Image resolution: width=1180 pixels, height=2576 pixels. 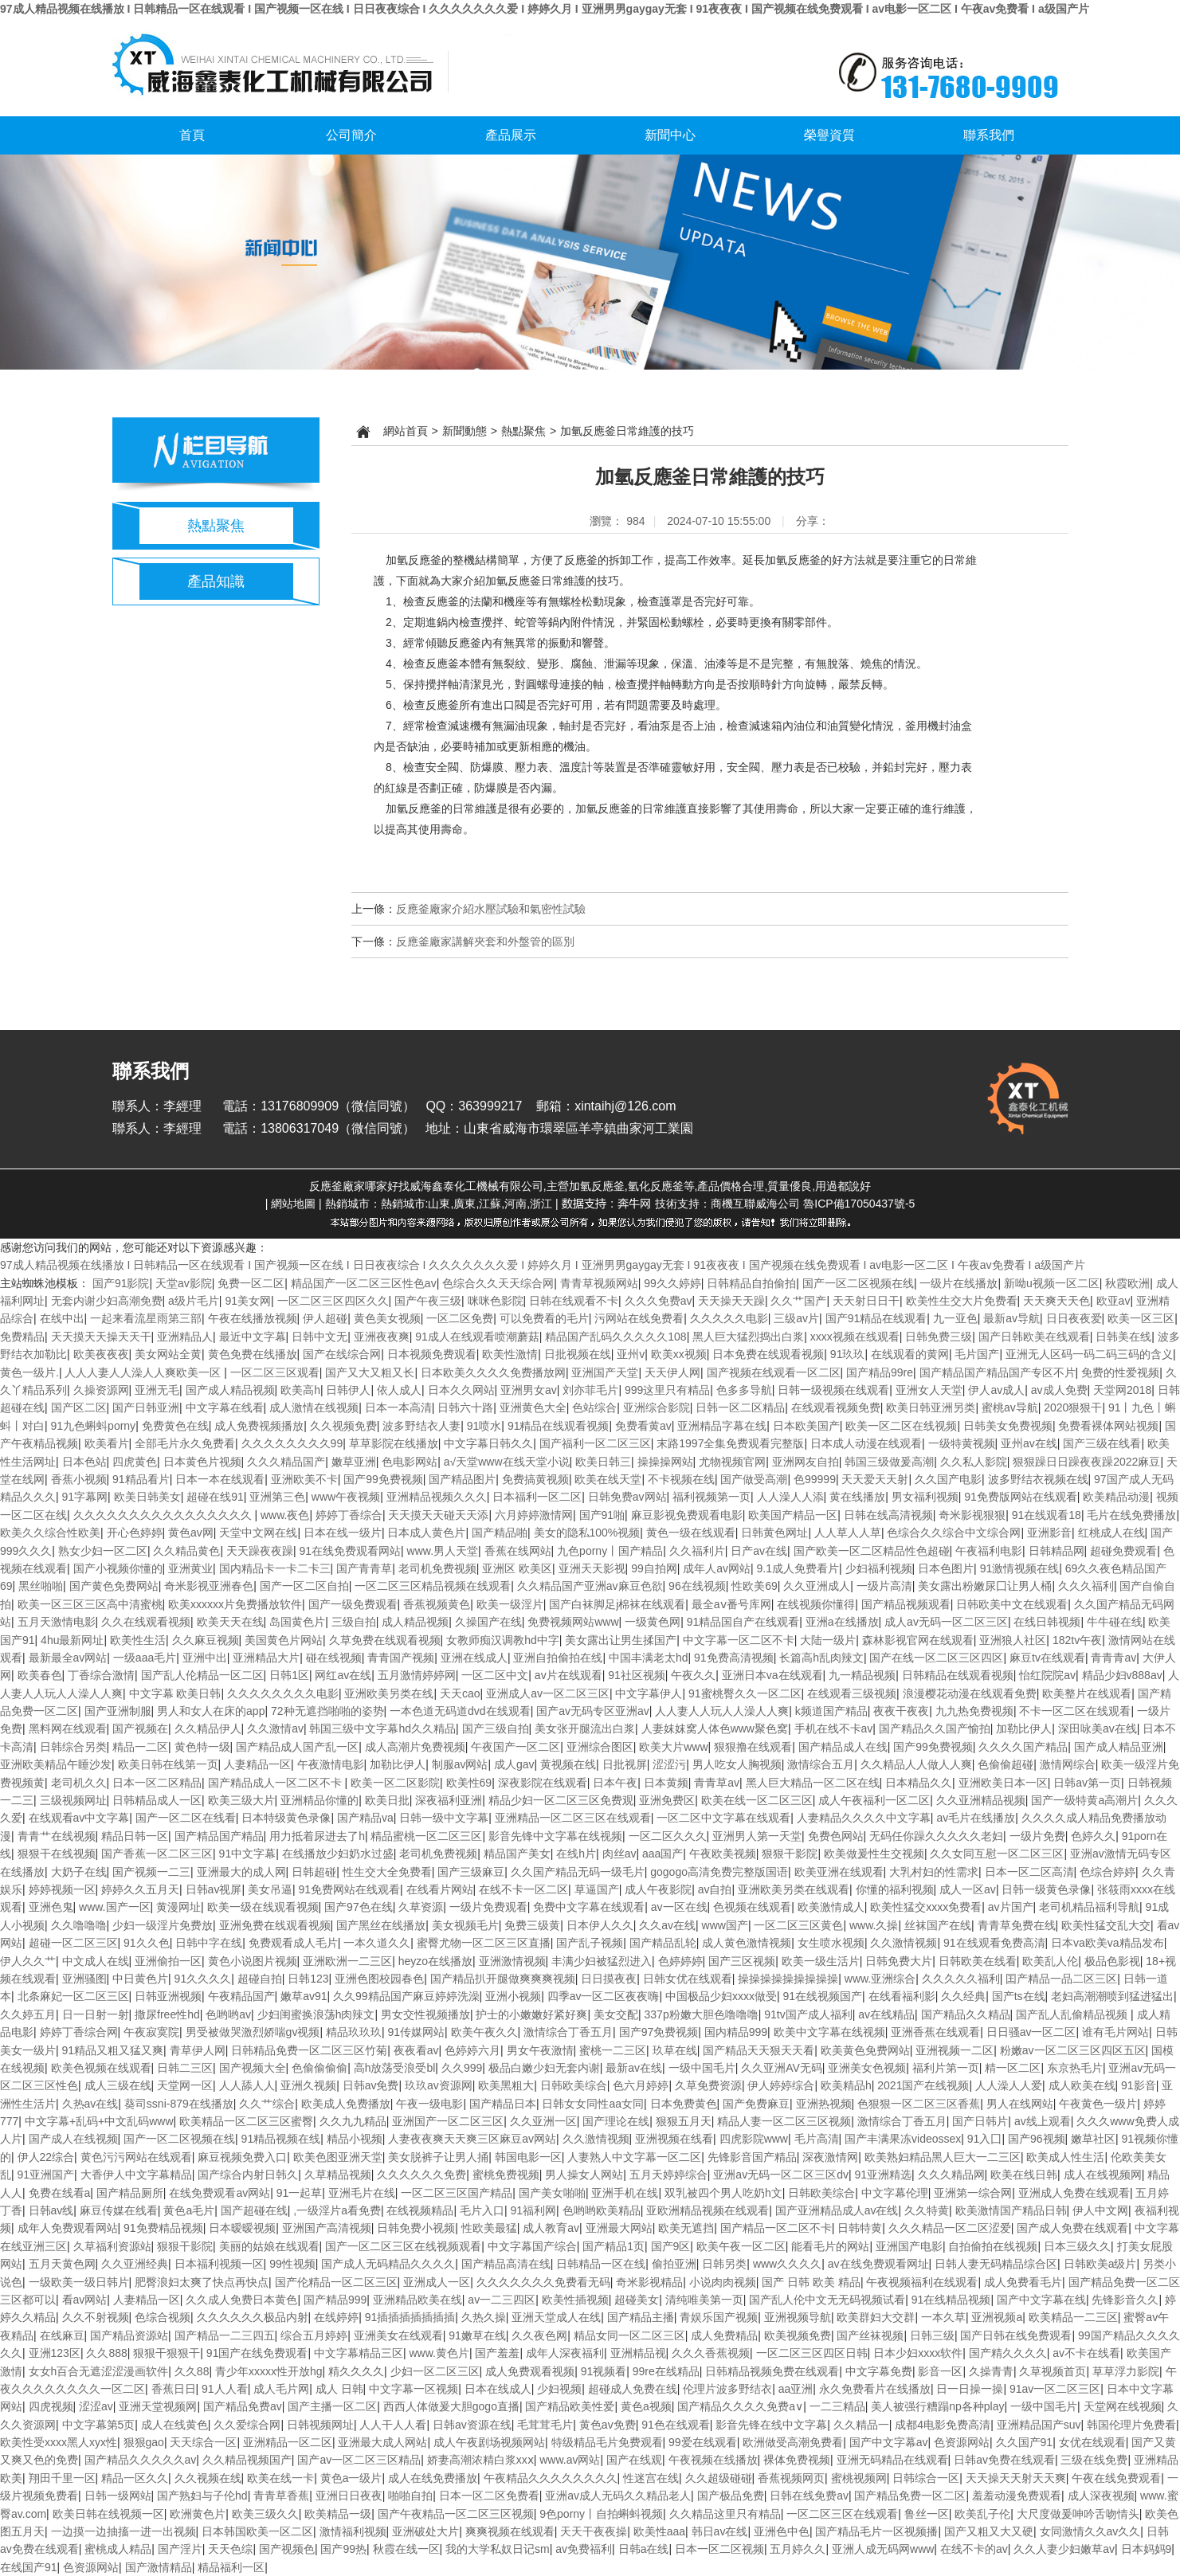 I want to click on 国产精品资源站, so click(x=129, y=2335).